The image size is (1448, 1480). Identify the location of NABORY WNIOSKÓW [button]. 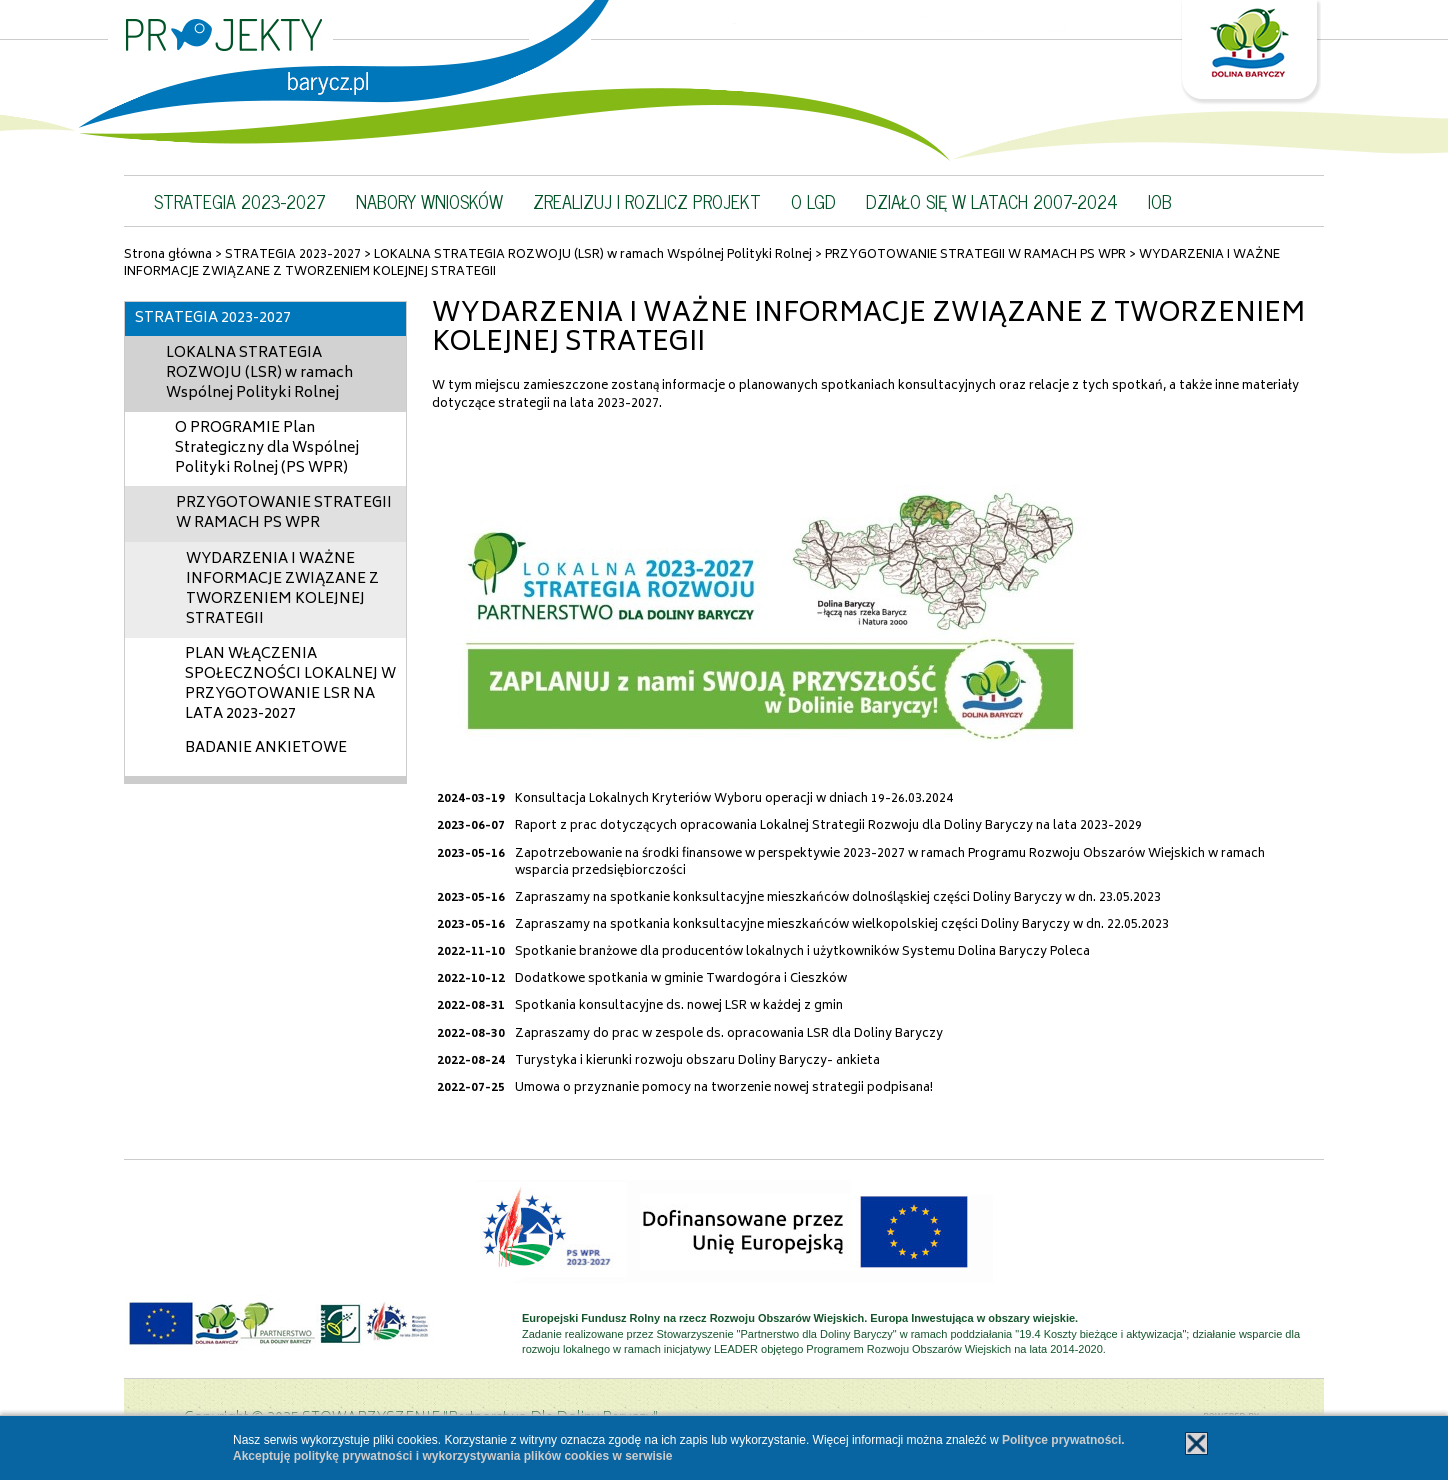
(429, 201).